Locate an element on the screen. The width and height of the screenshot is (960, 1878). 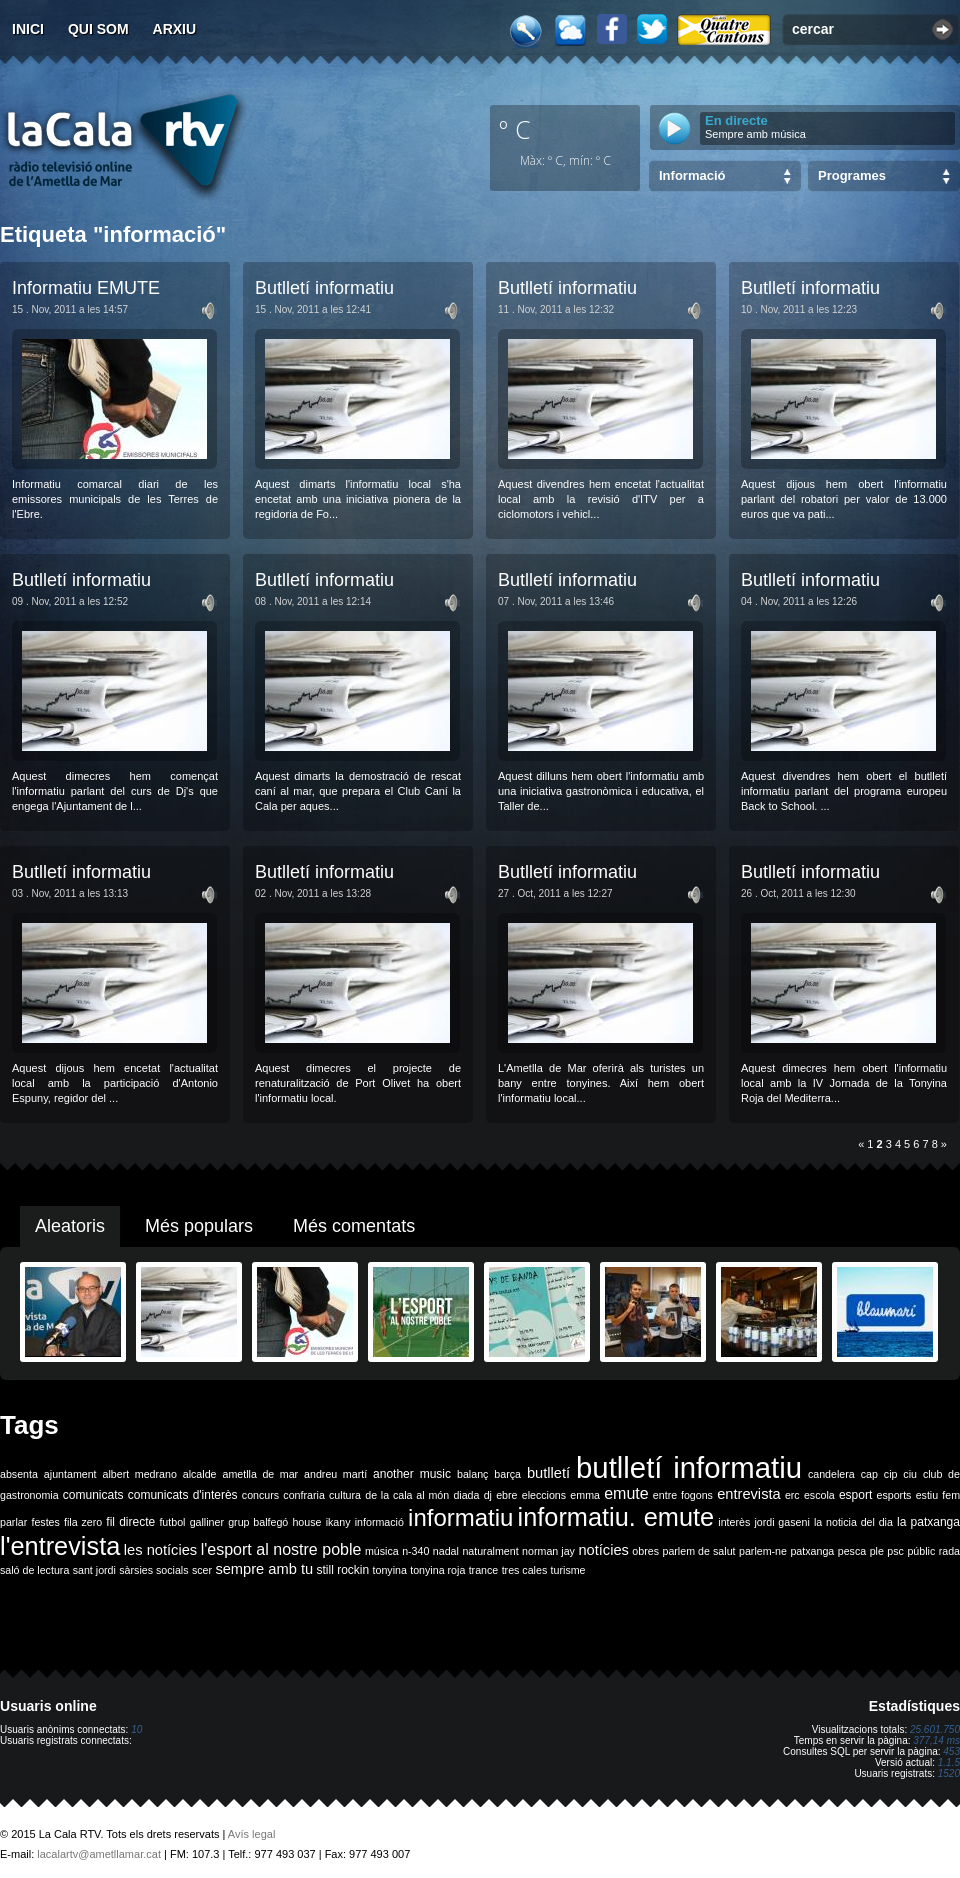
parlem-ne is located at coordinates (763, 1551).